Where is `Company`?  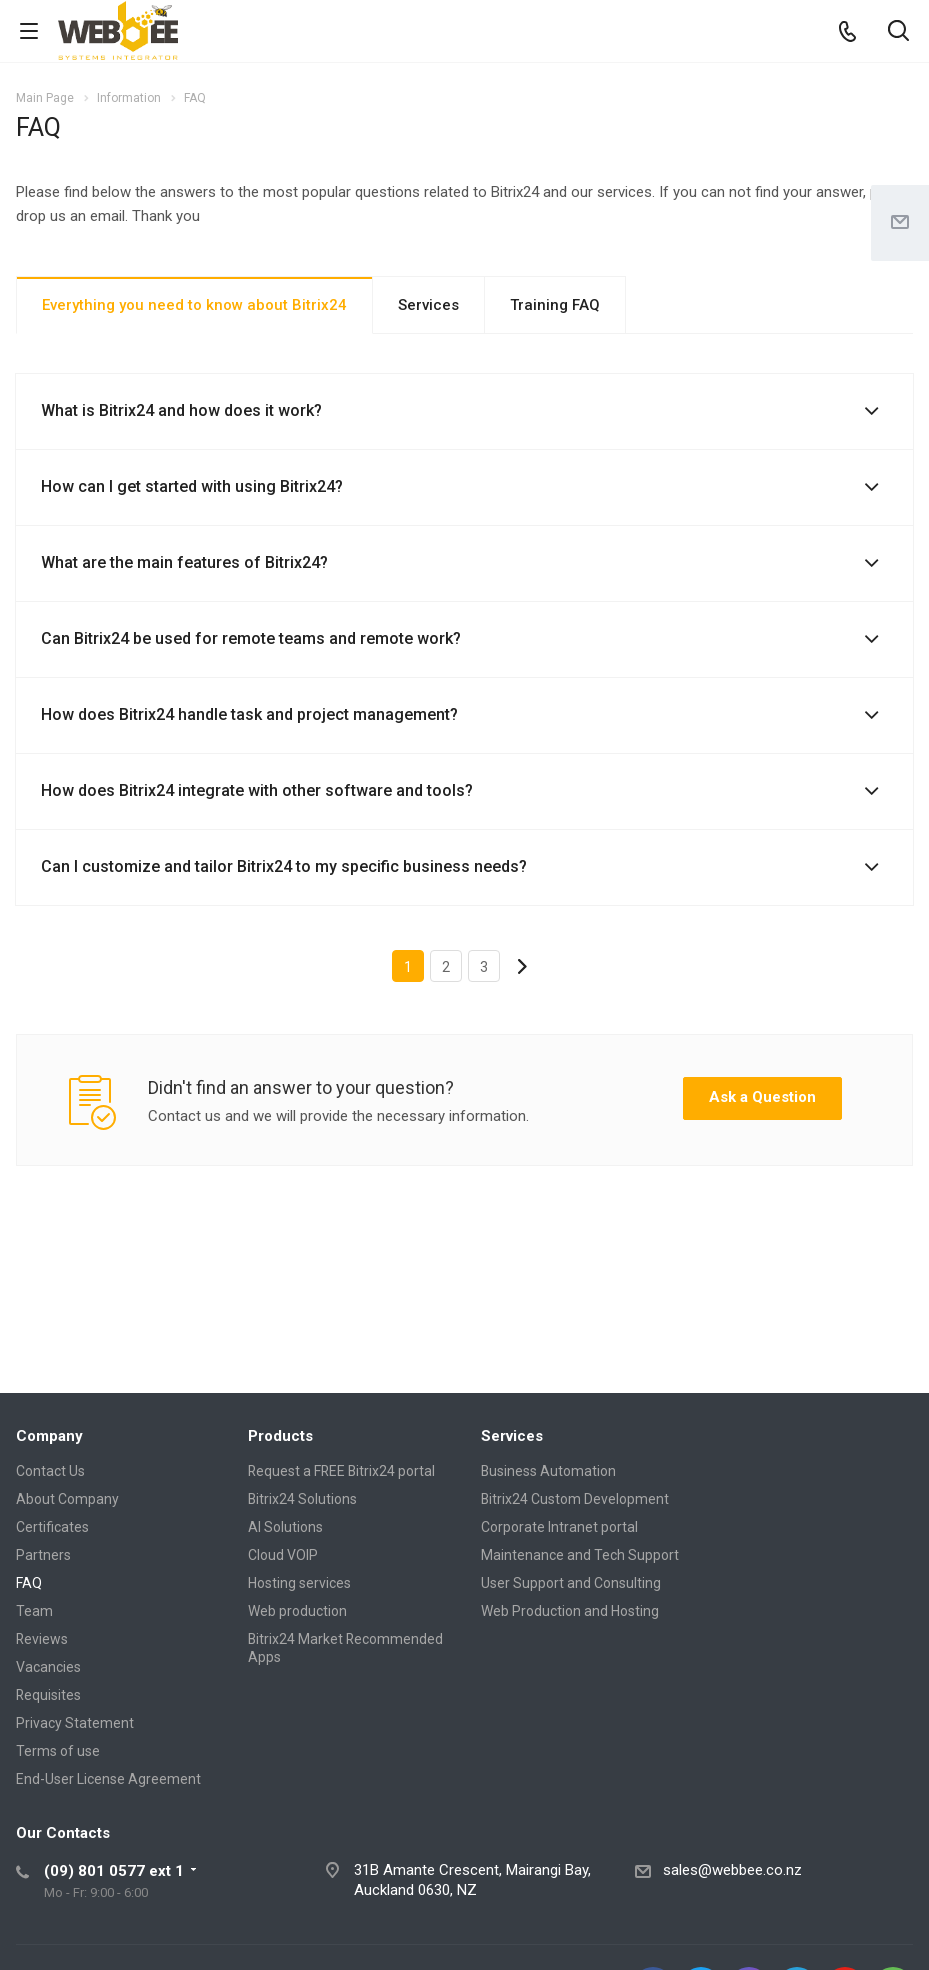
Company is located at coordinates (49, 1436).